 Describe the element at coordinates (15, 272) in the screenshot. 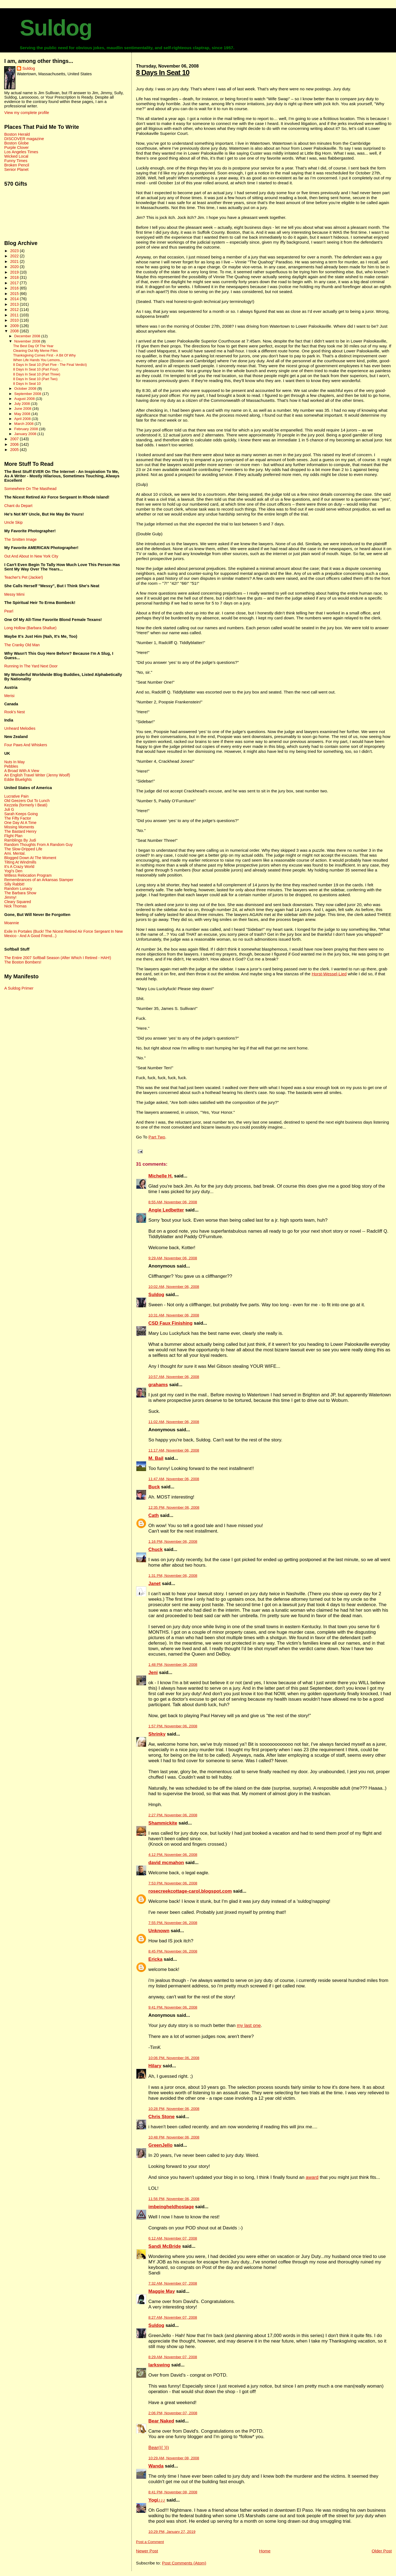

I see `2019` at that location.